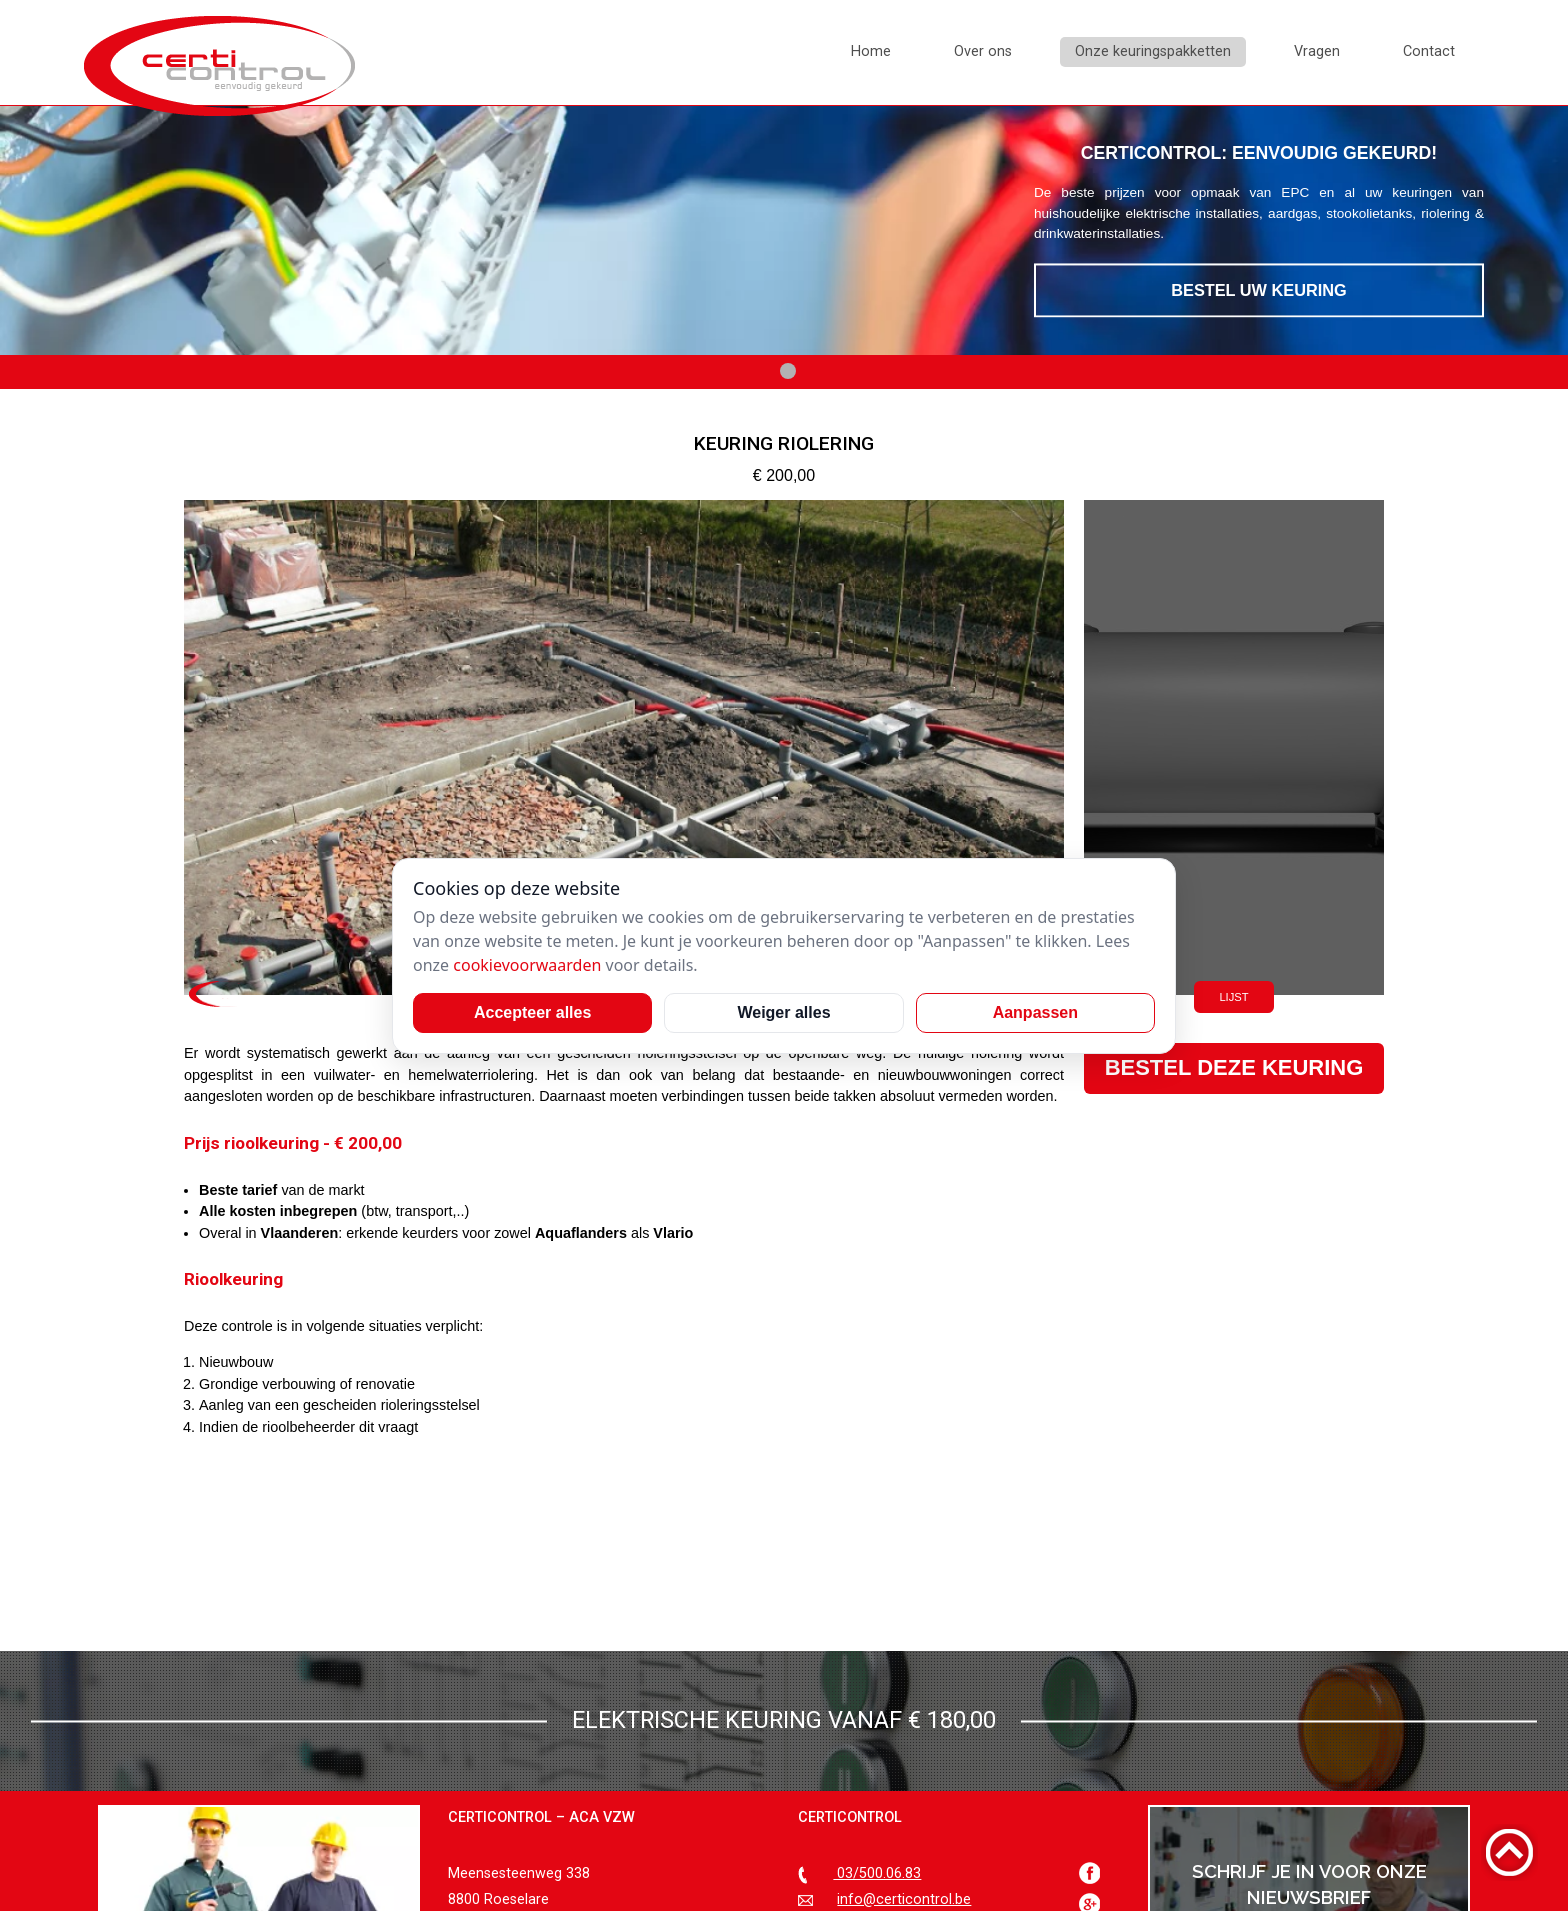  I want to click on info@certicontrol.be, so click(904, 1899).